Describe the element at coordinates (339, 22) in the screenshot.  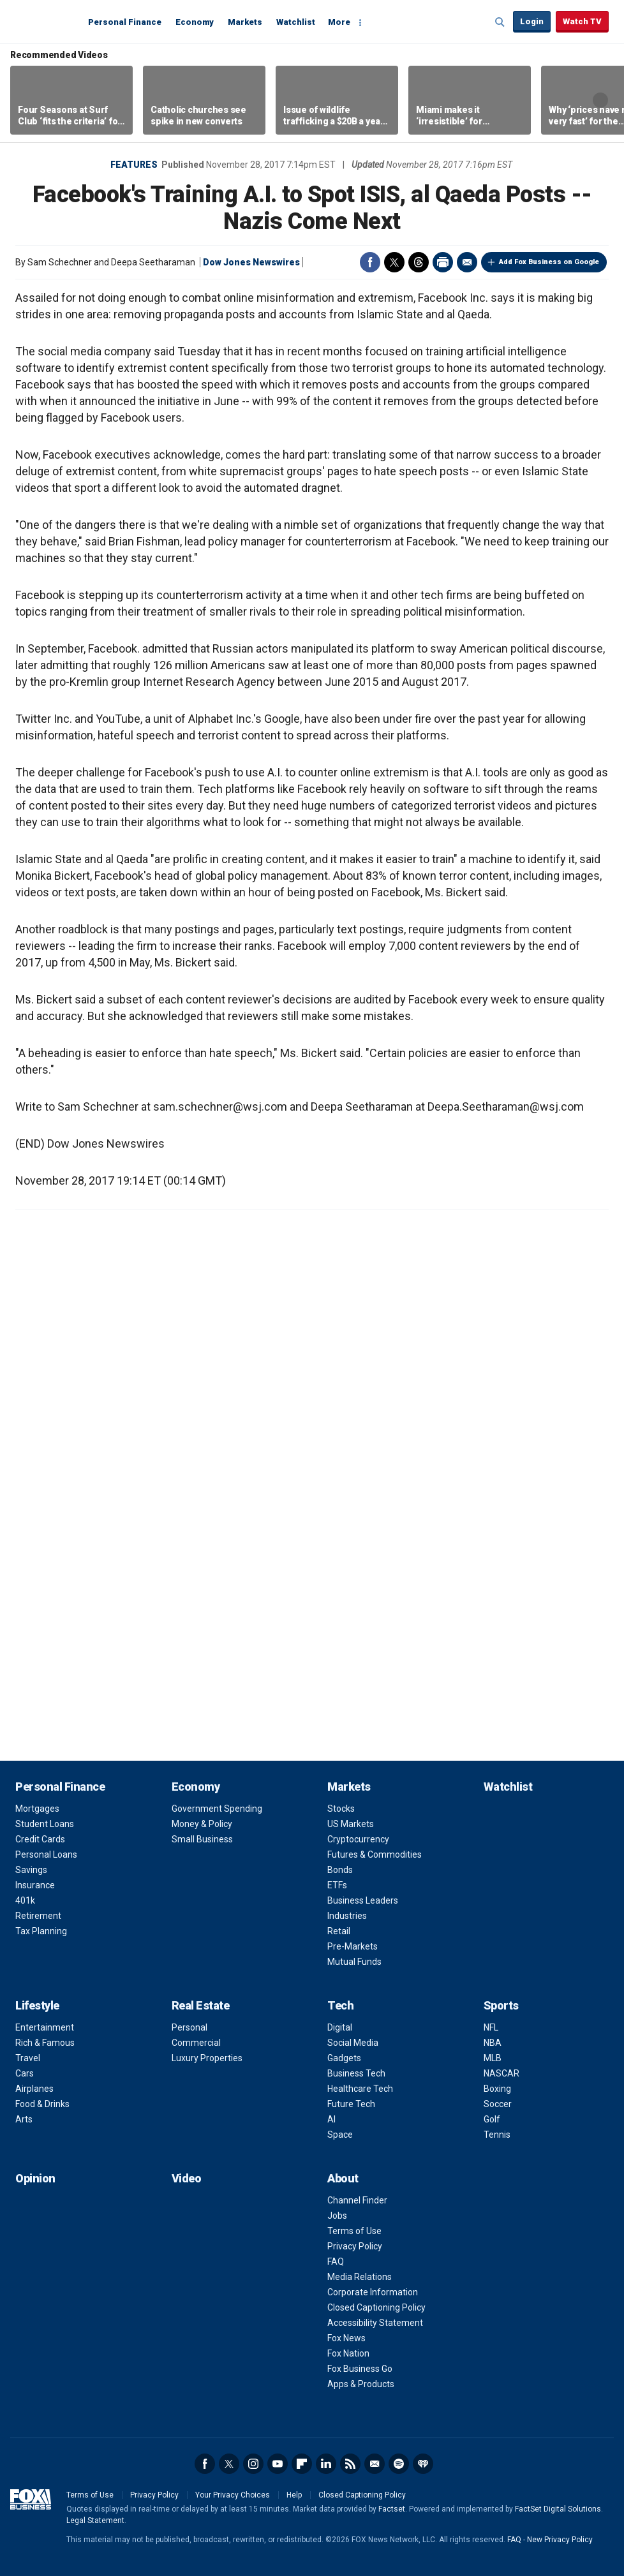
I see `More` at that location.